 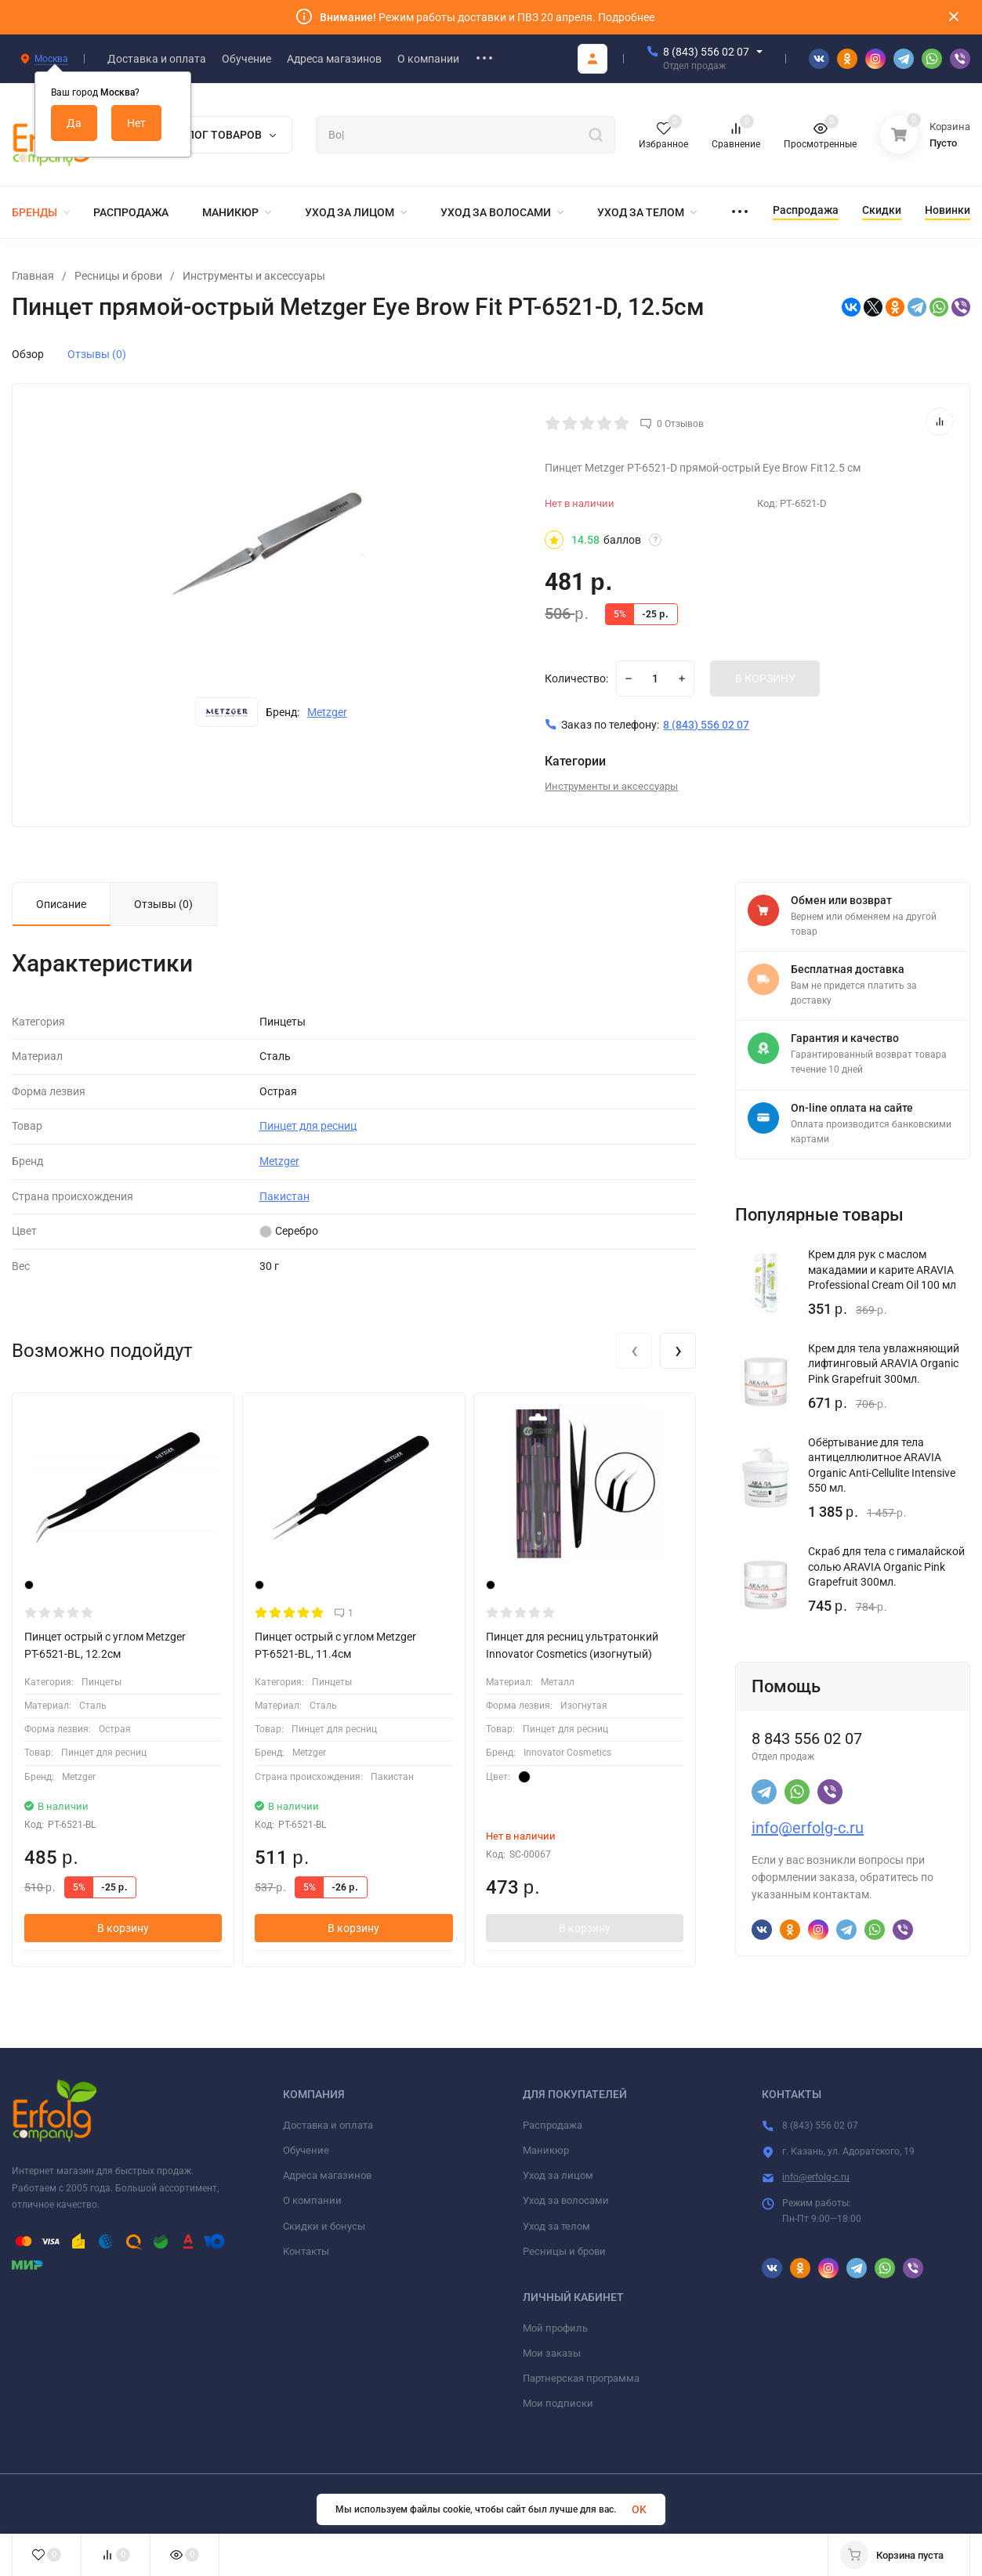 I want to click on Уход за телом, so click(x=556, y=2226).